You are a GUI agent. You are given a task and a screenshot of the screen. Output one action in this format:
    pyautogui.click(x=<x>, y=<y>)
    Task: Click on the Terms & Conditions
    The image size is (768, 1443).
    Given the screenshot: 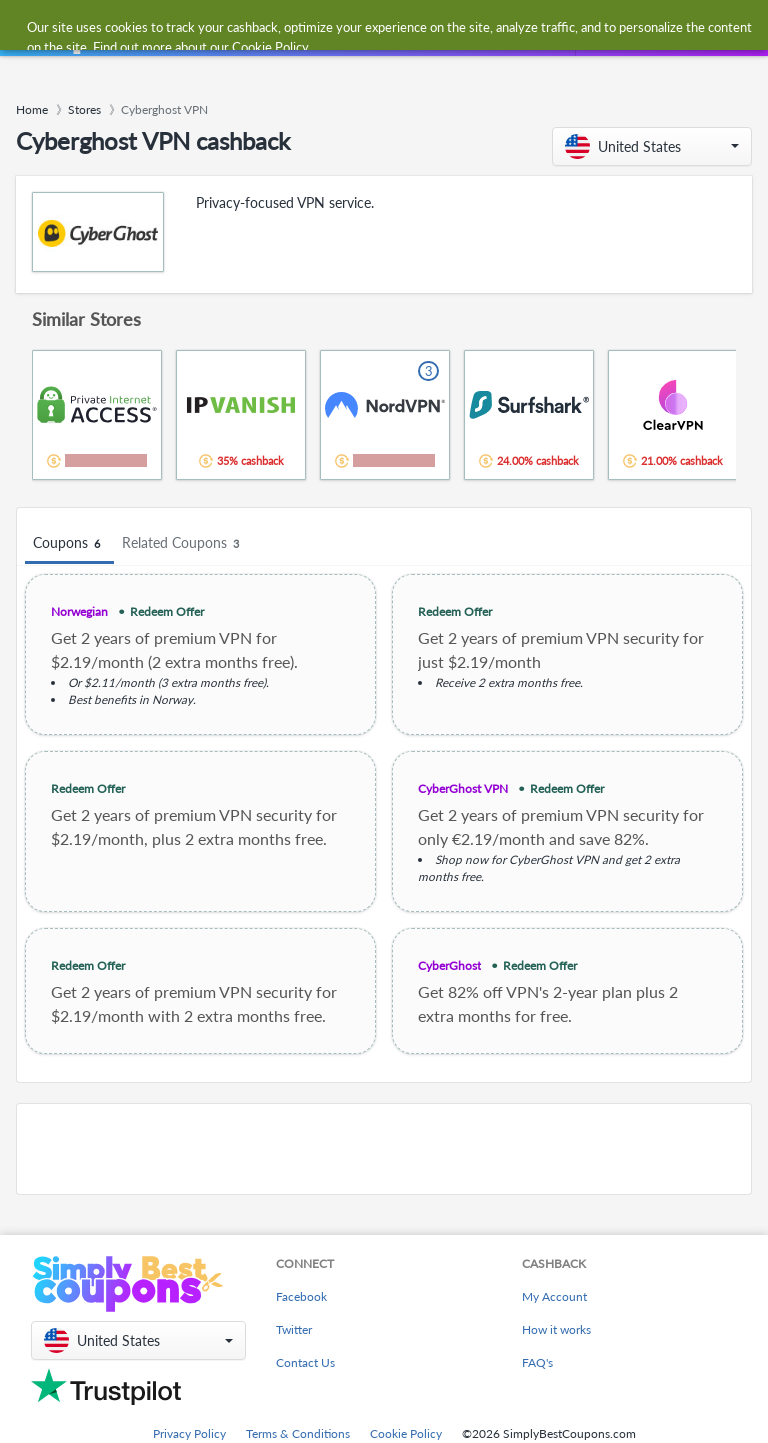 What is the action you would take?
    pyautogui.click(x=298, y=1433)
    